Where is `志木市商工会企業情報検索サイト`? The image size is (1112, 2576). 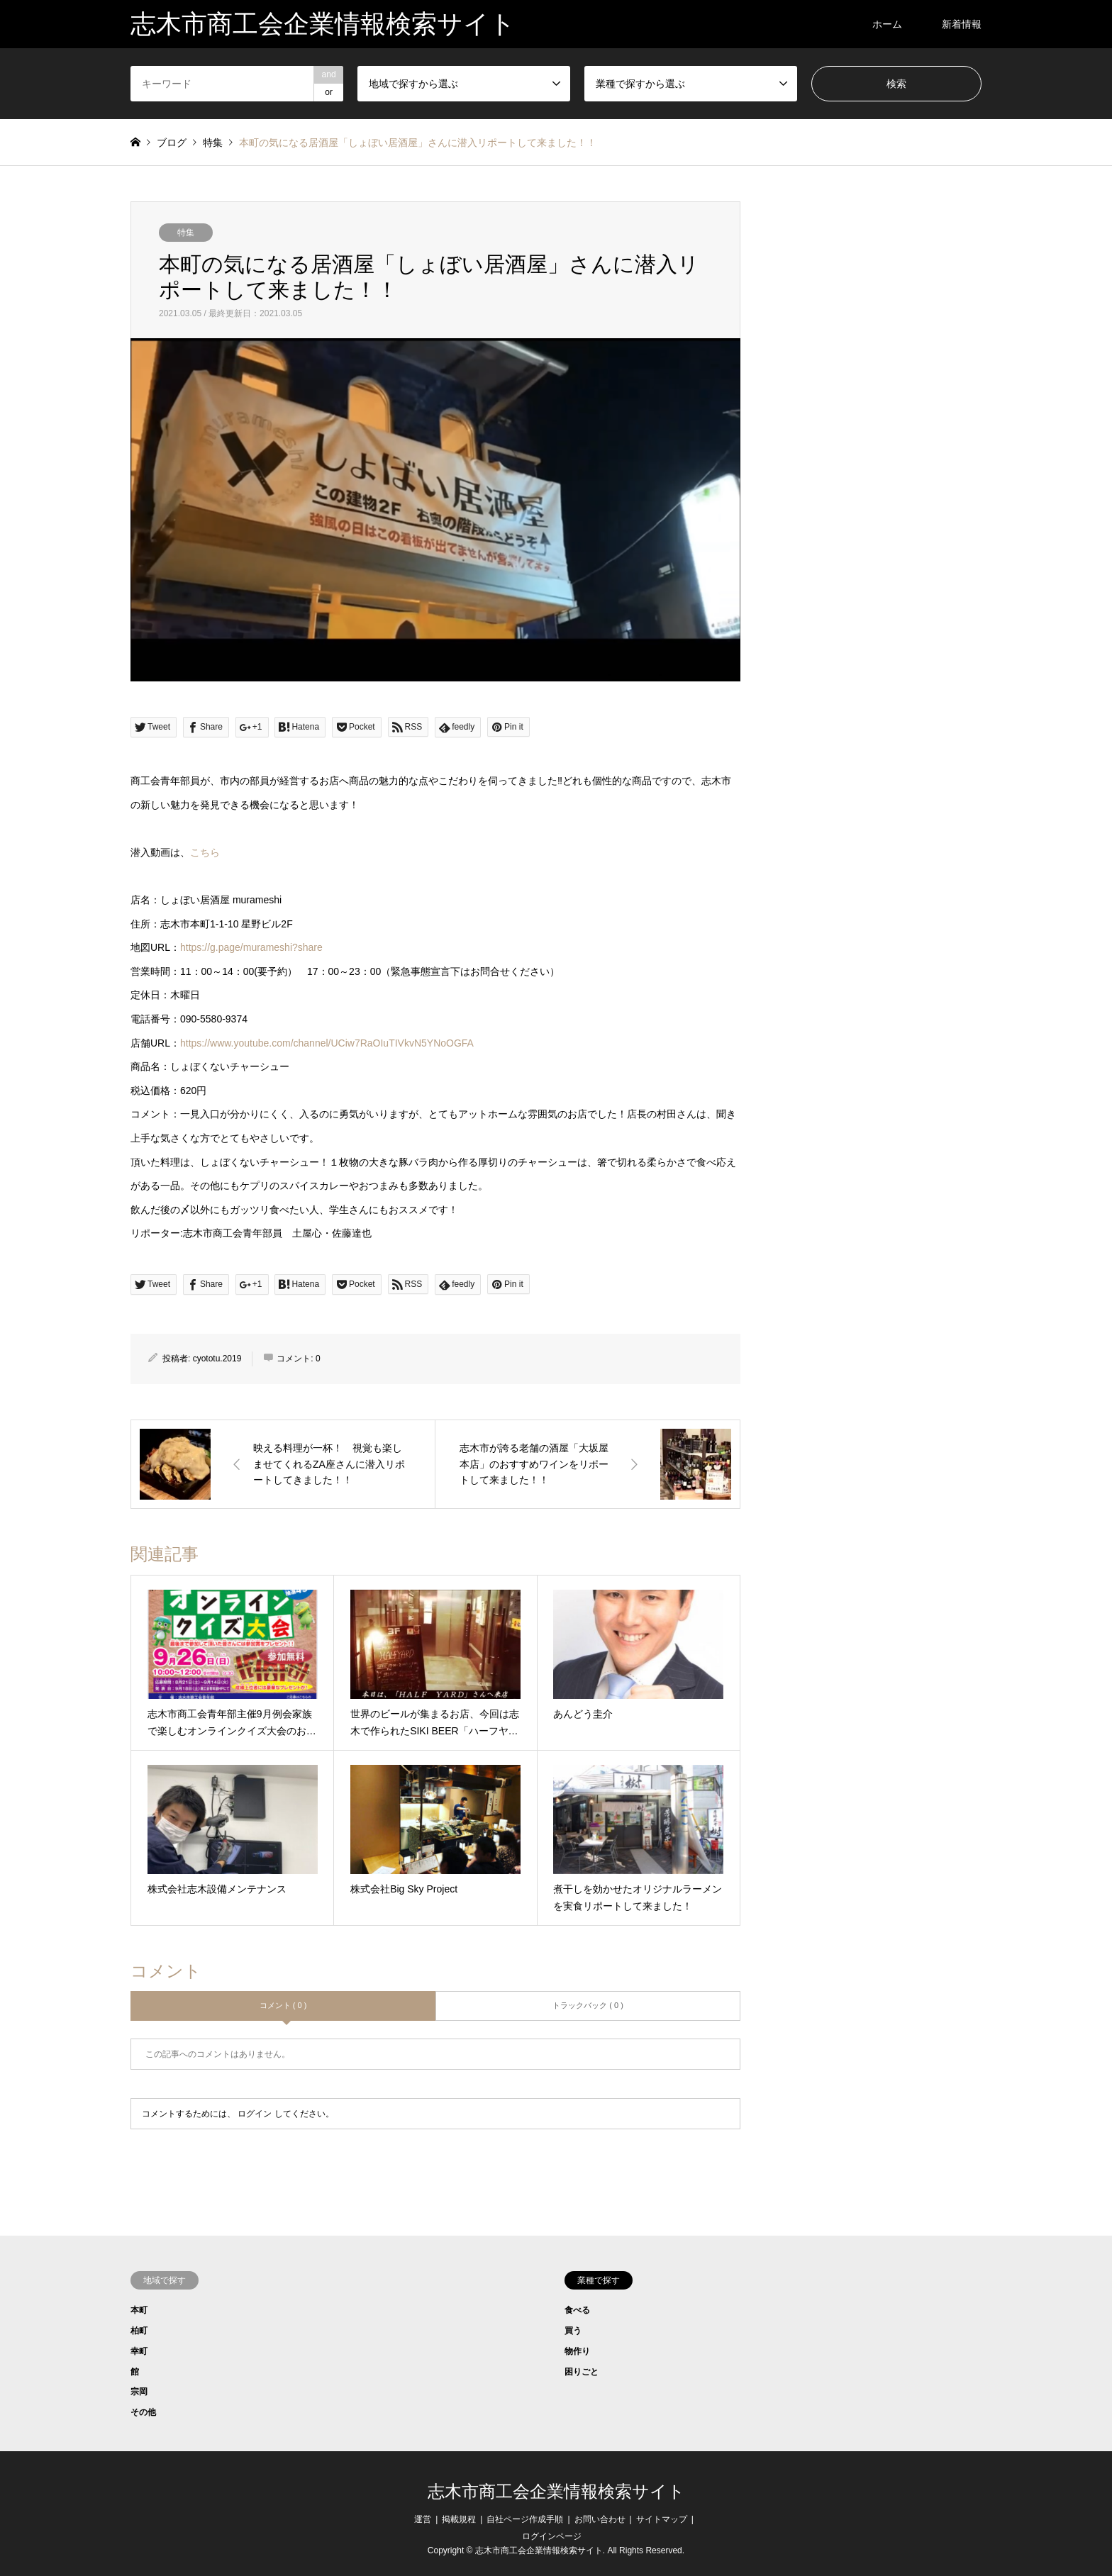
志木市商工会企業情報検索サイト is located at coordinates (556, 2491).